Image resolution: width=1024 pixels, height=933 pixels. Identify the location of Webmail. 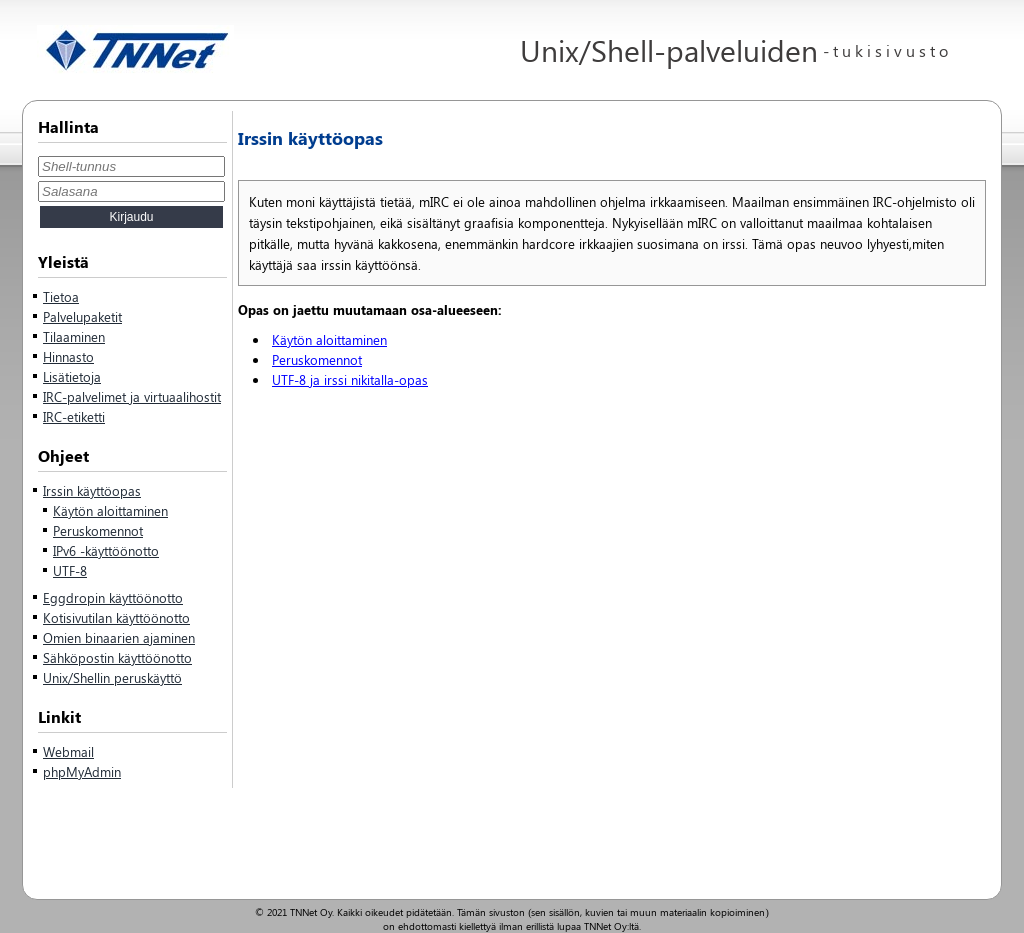
(68, 751).